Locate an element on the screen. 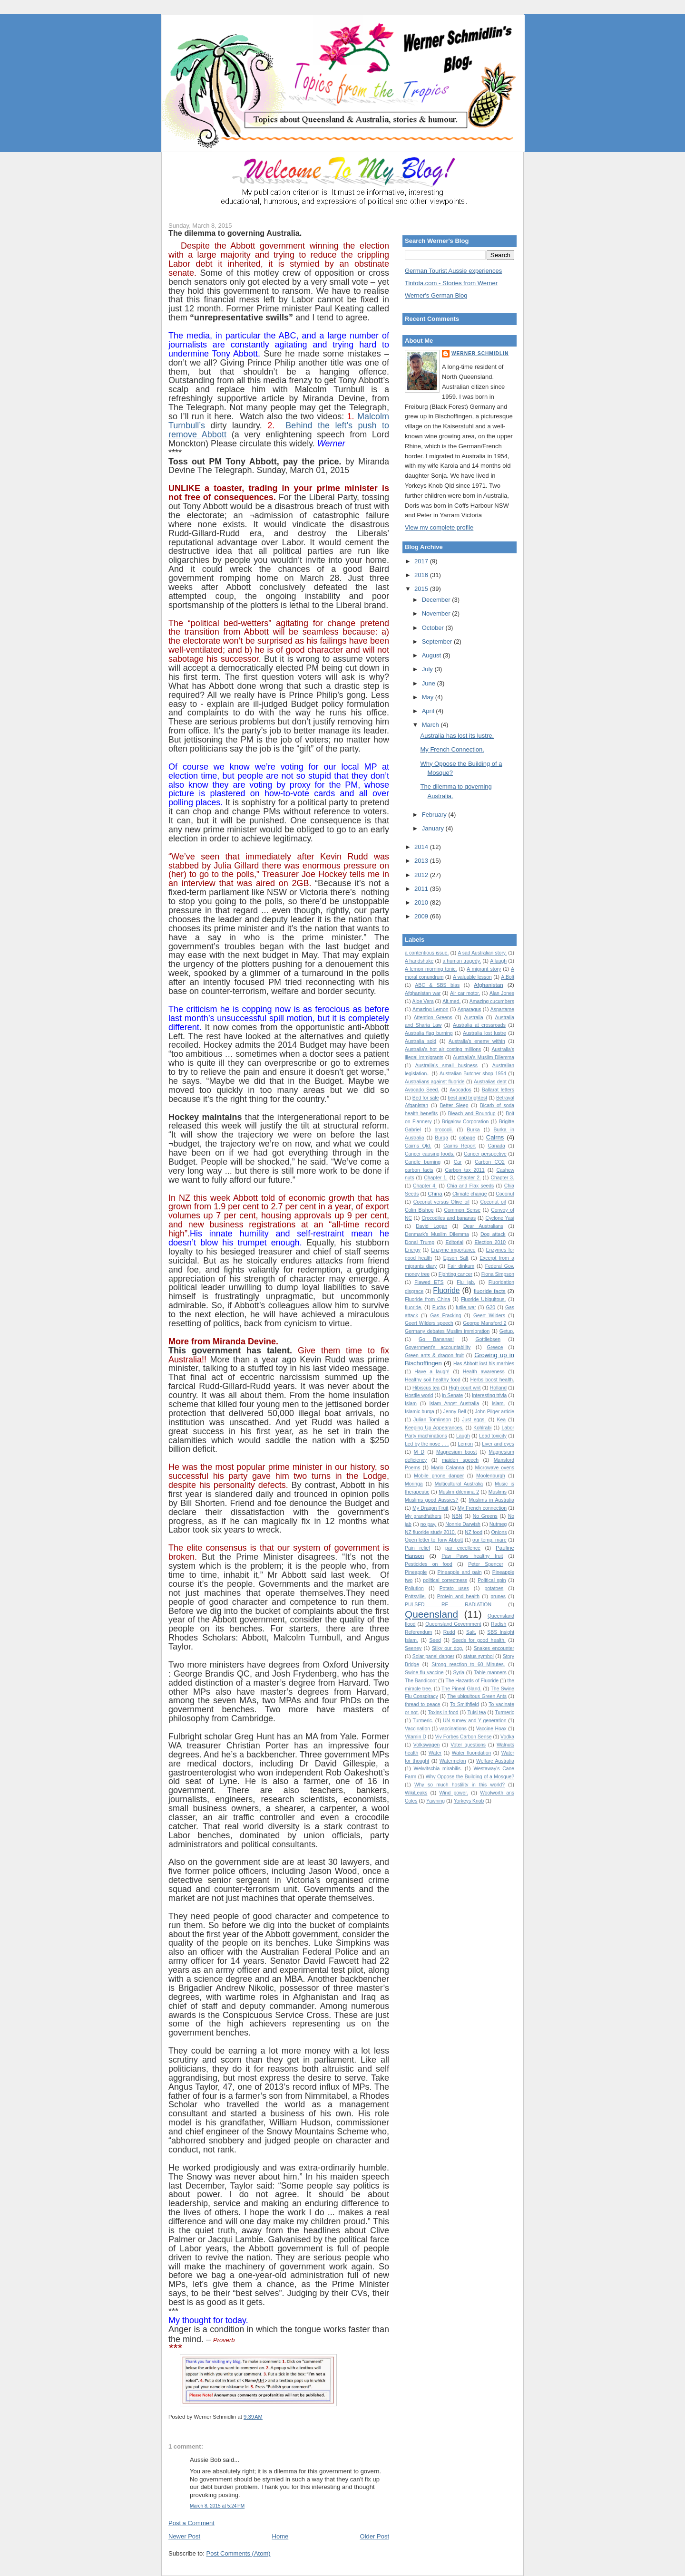 The image size is (685, 2576). Australia's hot air costing millions is located at coordinates (443, 1049).